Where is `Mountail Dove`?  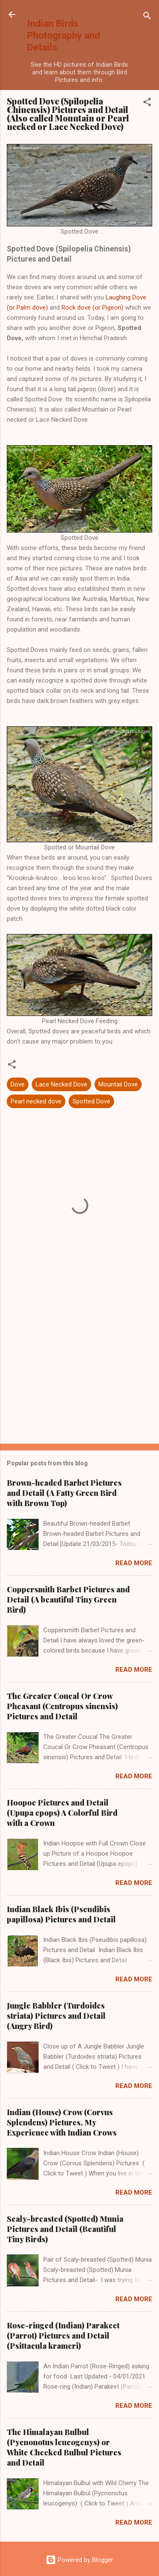
Mountail Dove is located at coordinates (118, 1084).